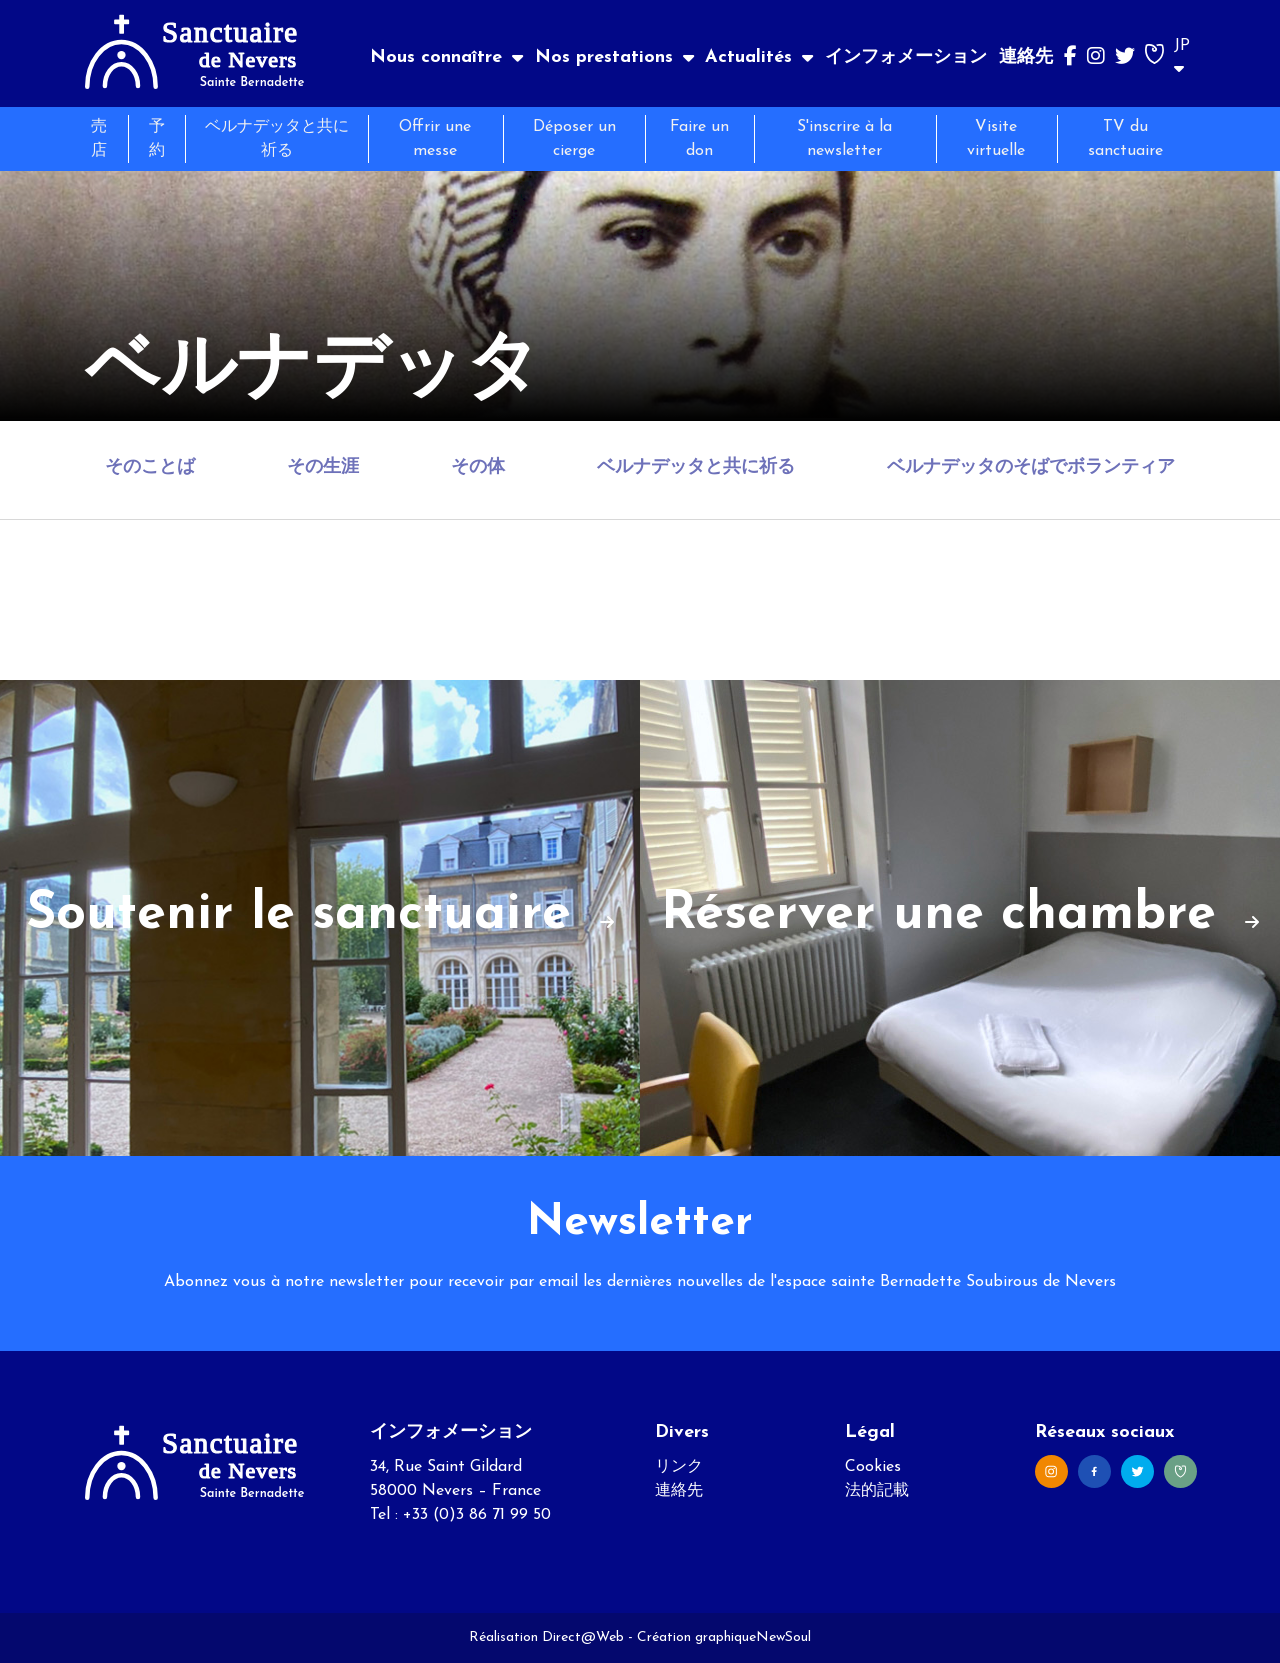 The width and height of the screenshot is (1280, 1663). What do you see at coordinates (99, 139) in the screenshot?
I see `売店` at bounding box center [99, 139].